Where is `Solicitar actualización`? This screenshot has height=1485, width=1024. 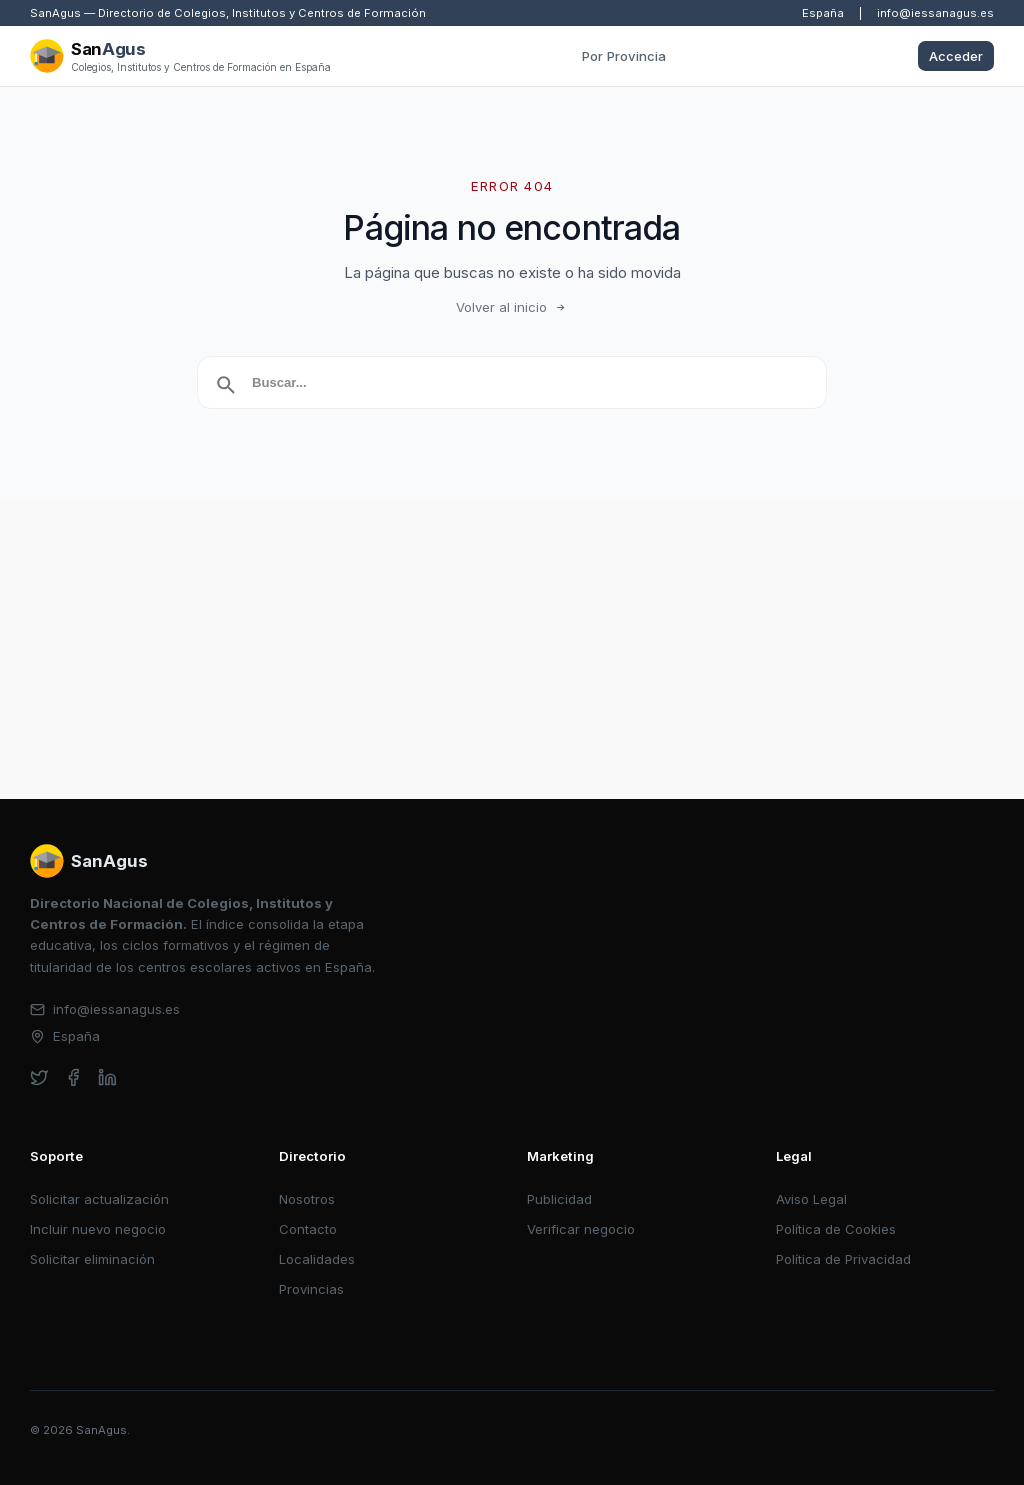
Solicitar actualización is located at coordinates (99, 1199).